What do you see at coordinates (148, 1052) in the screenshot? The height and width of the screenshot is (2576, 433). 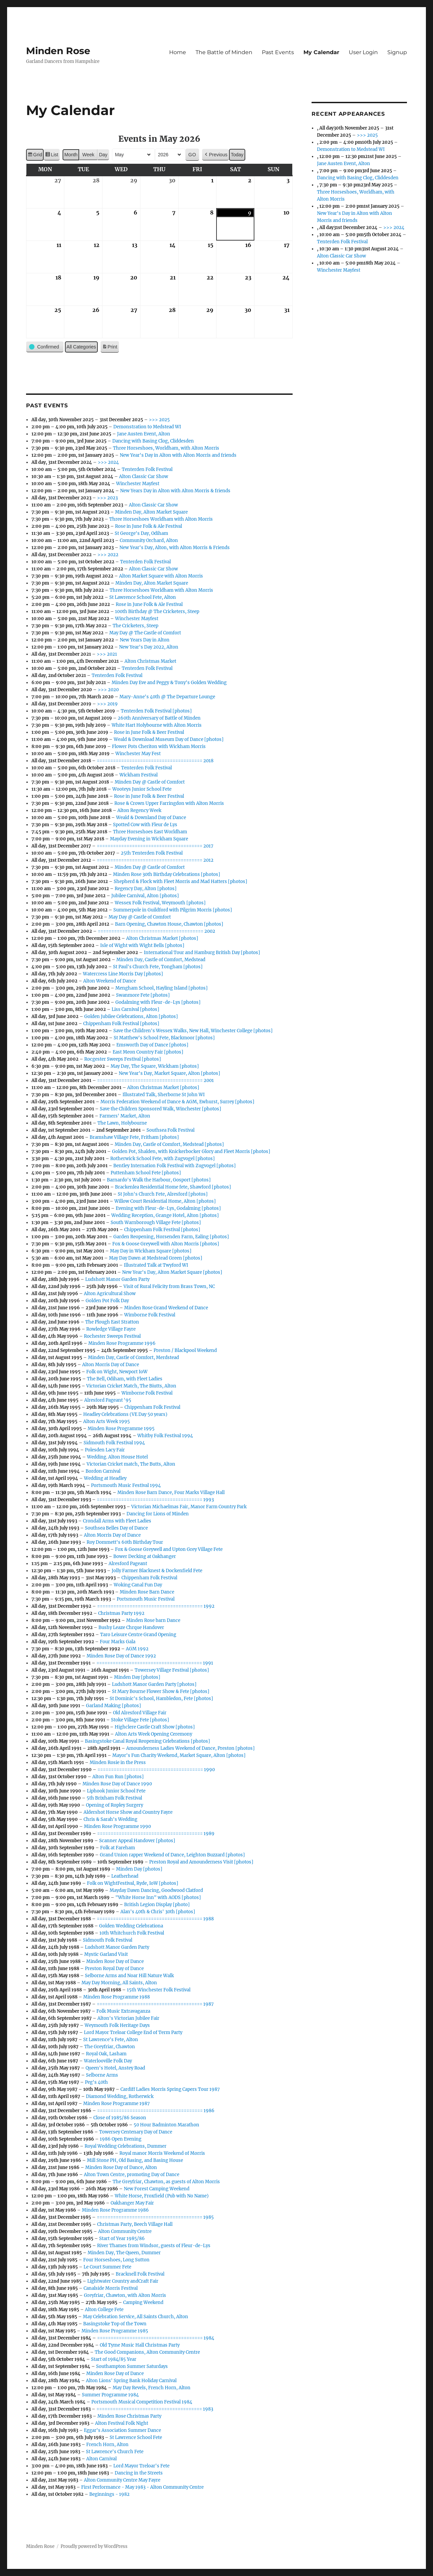 I see `East Meon Country Fair [photos]` at bounding box center [148, 1052].